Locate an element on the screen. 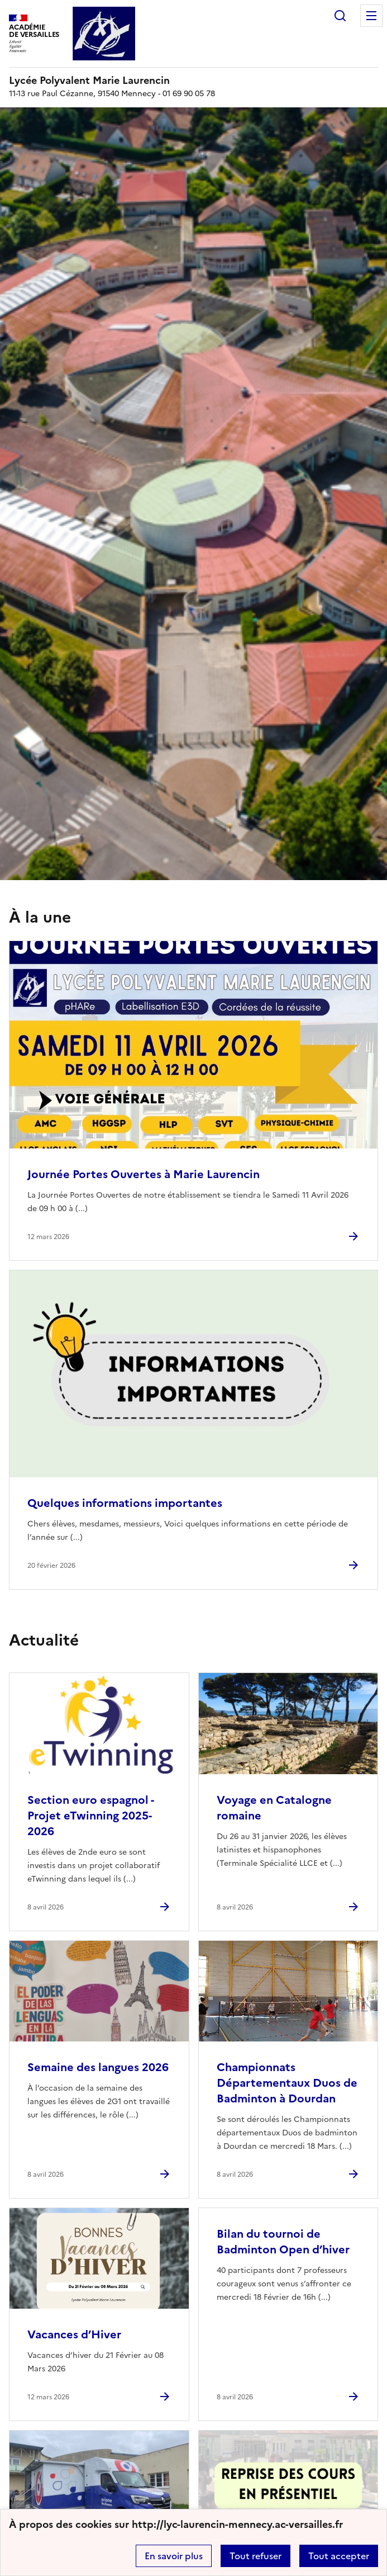 This screenshot has width=387, height=2576. En savoir plus is located at coordinates (174, 2556).